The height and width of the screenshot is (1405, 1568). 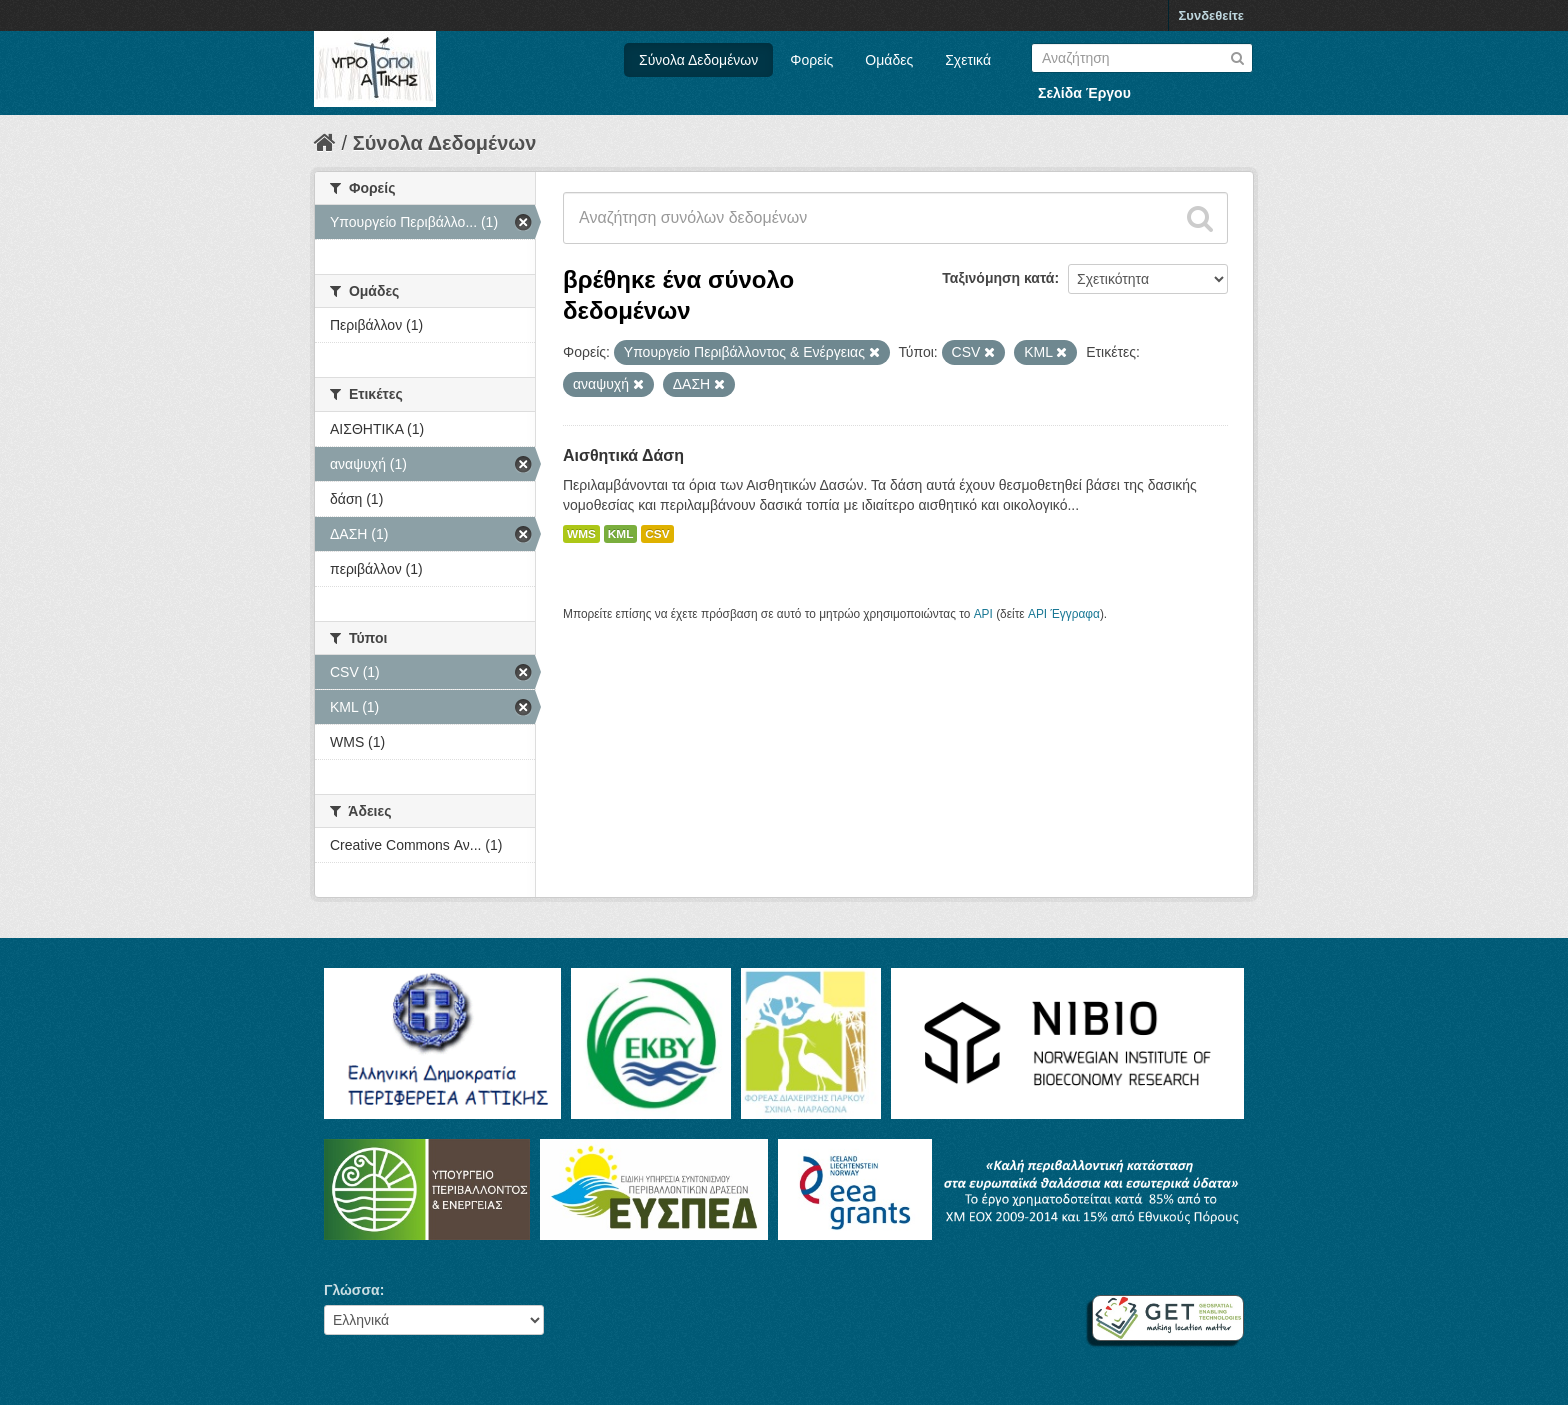 I want to click on API, so click(x=983, y=614).